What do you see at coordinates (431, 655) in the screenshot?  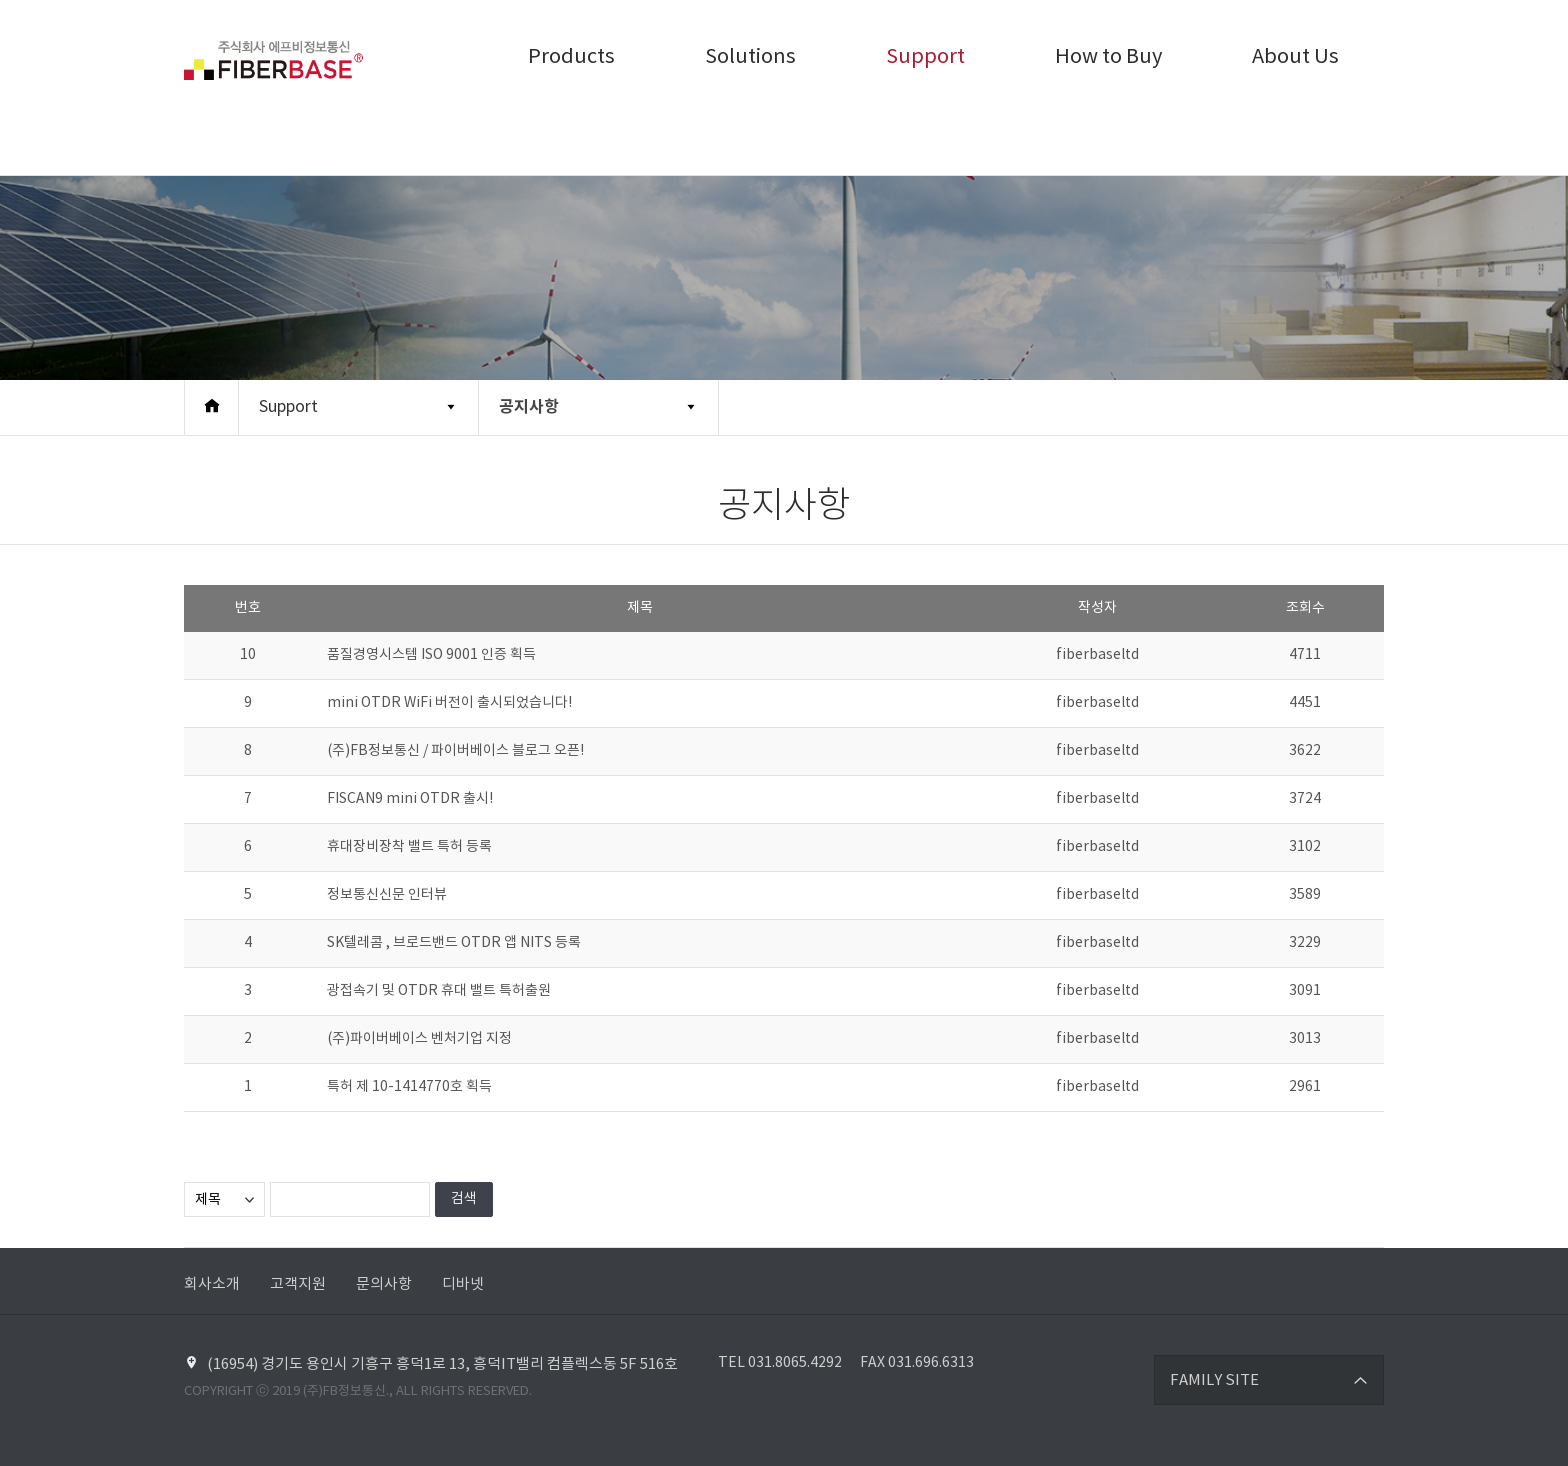 I see `품질경영시스템 ISO 9001 인증 획득` at bounding box center [431, 655].